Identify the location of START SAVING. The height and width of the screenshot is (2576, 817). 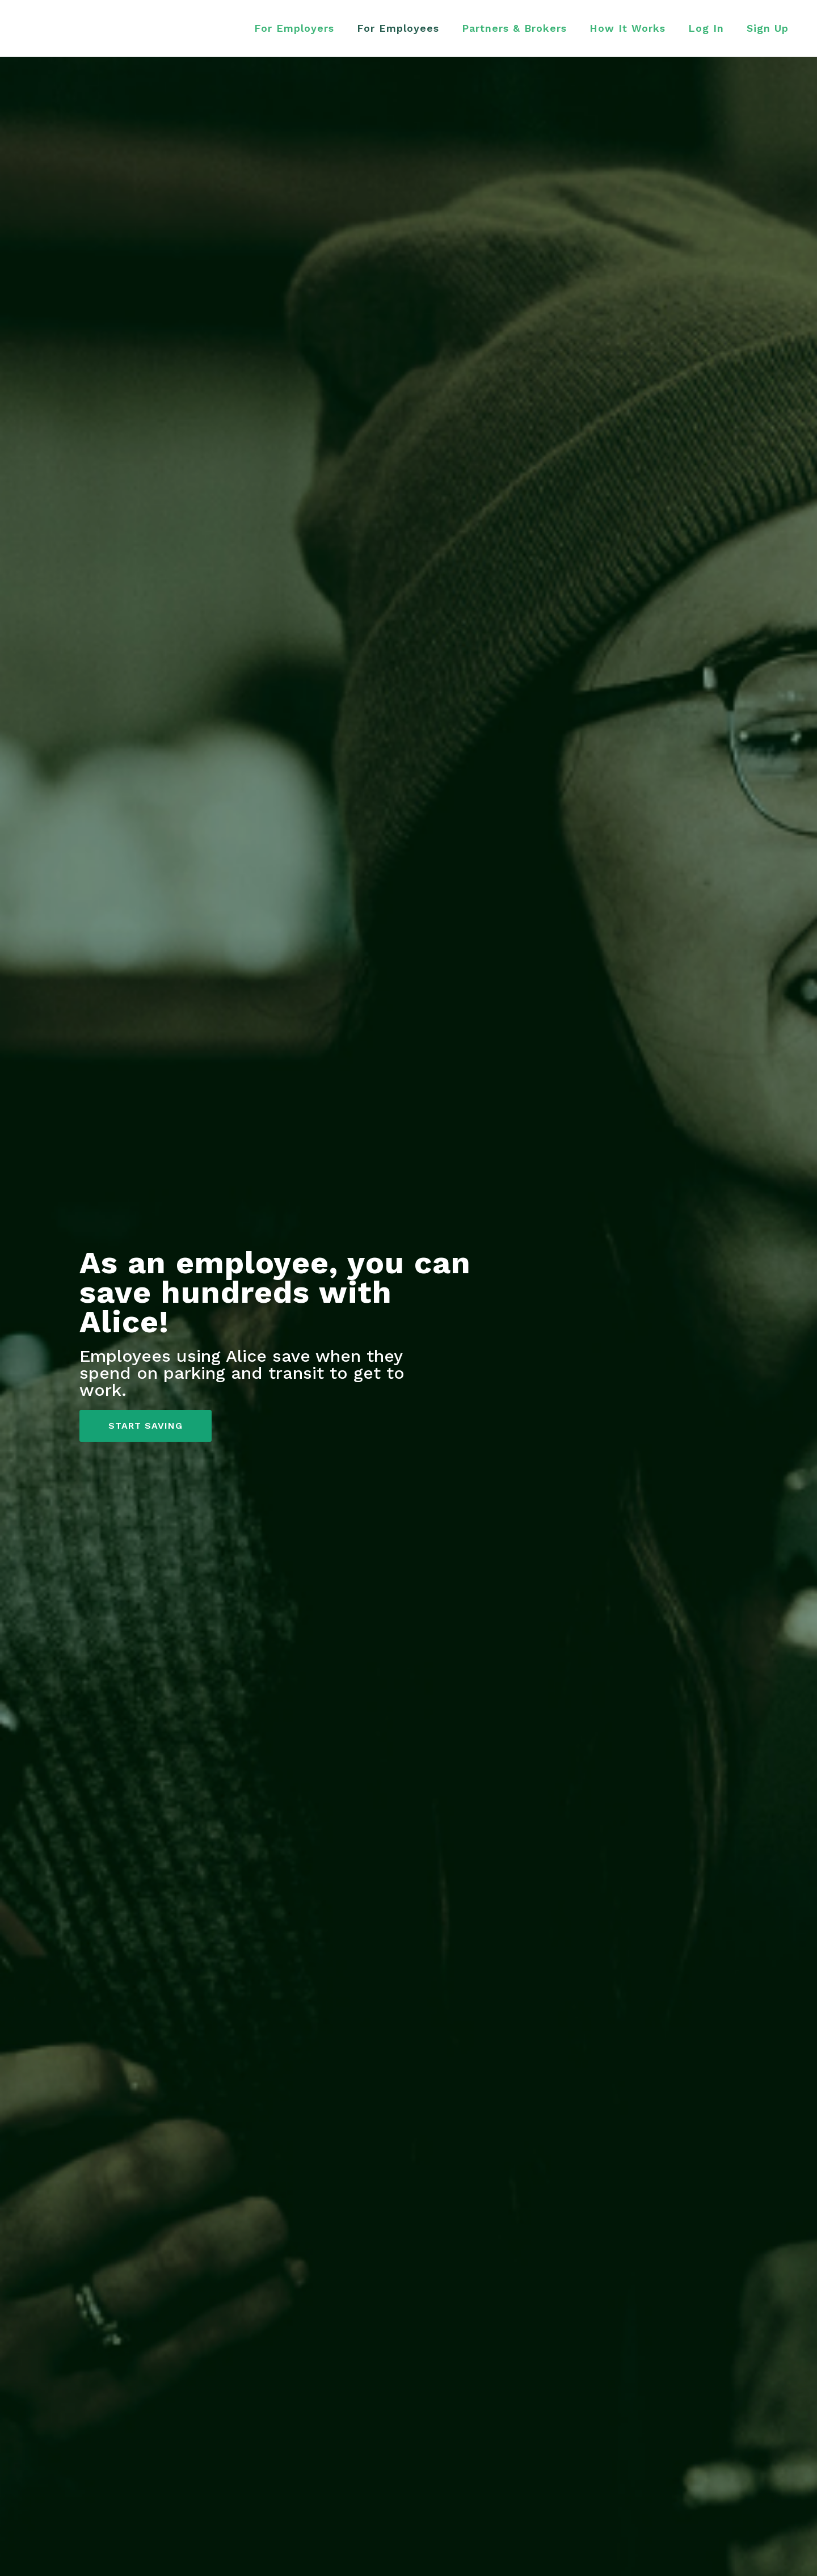
(145, 1425).